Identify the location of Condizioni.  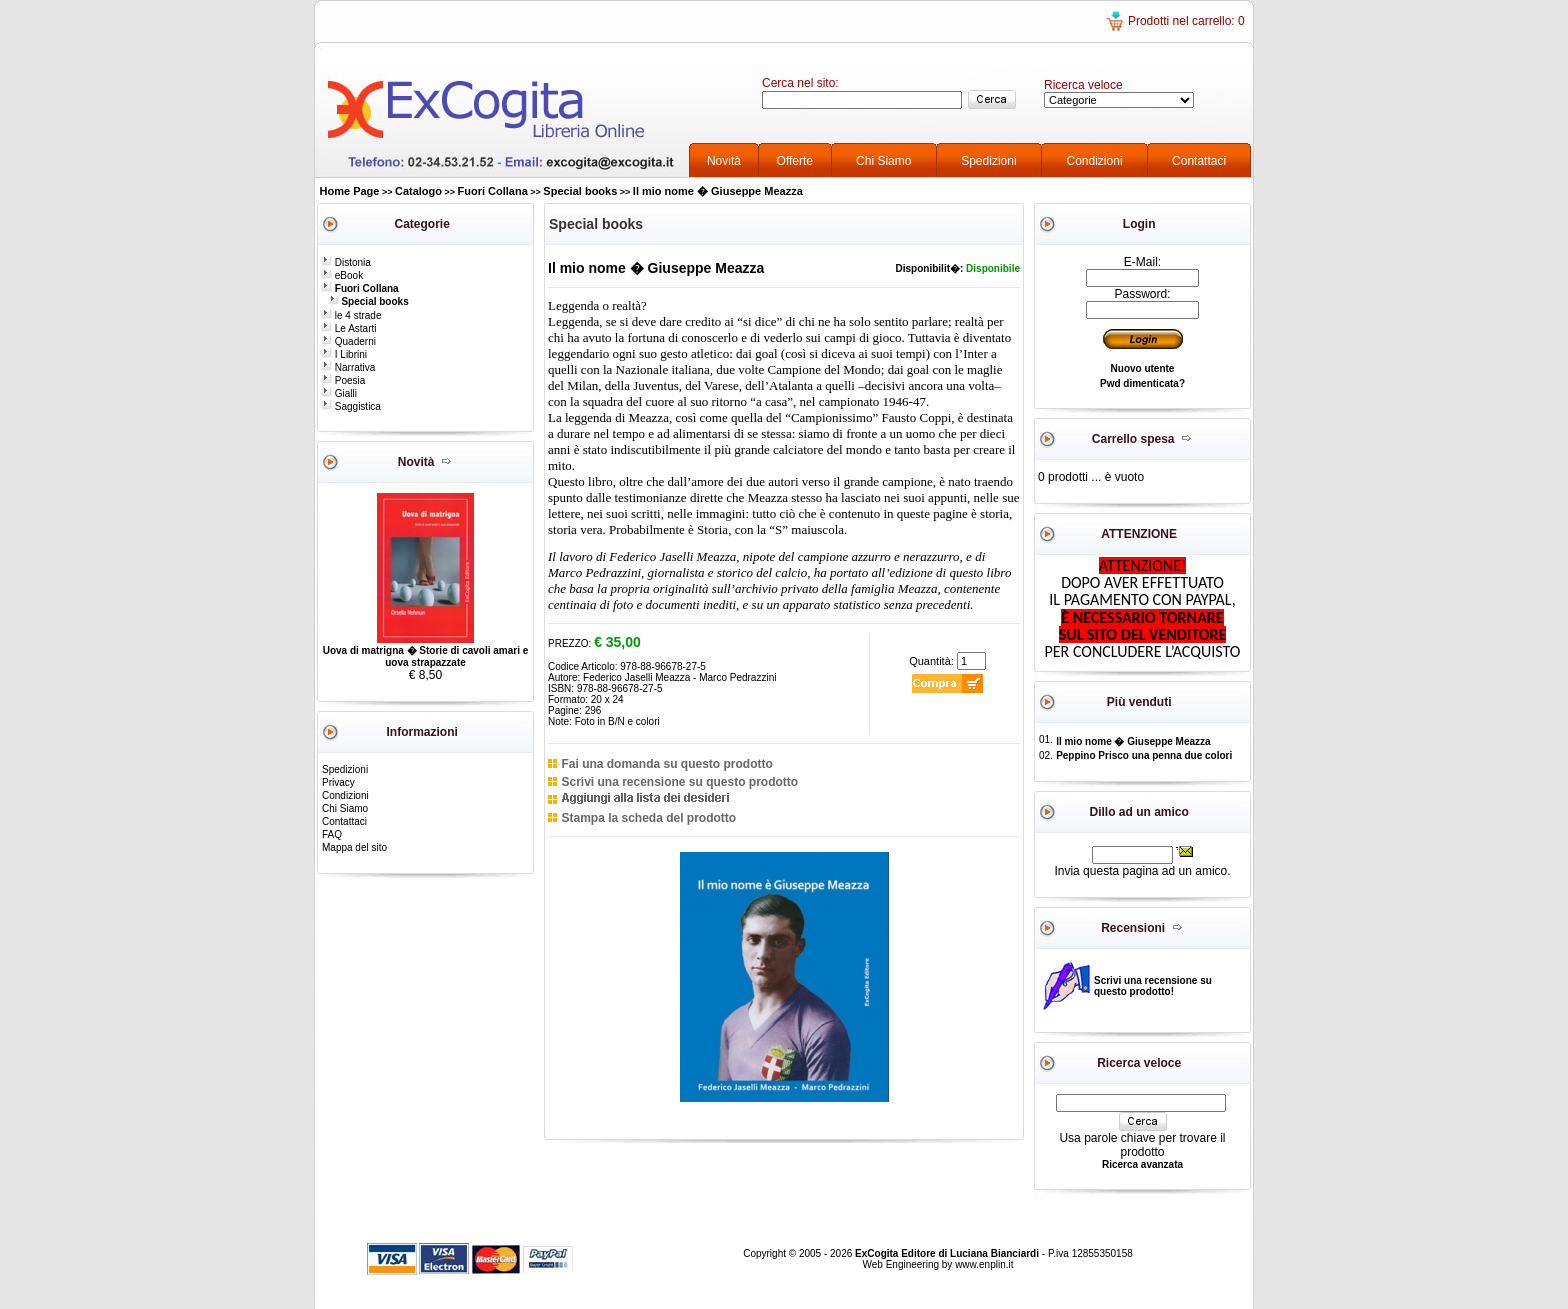
(1095, 161).